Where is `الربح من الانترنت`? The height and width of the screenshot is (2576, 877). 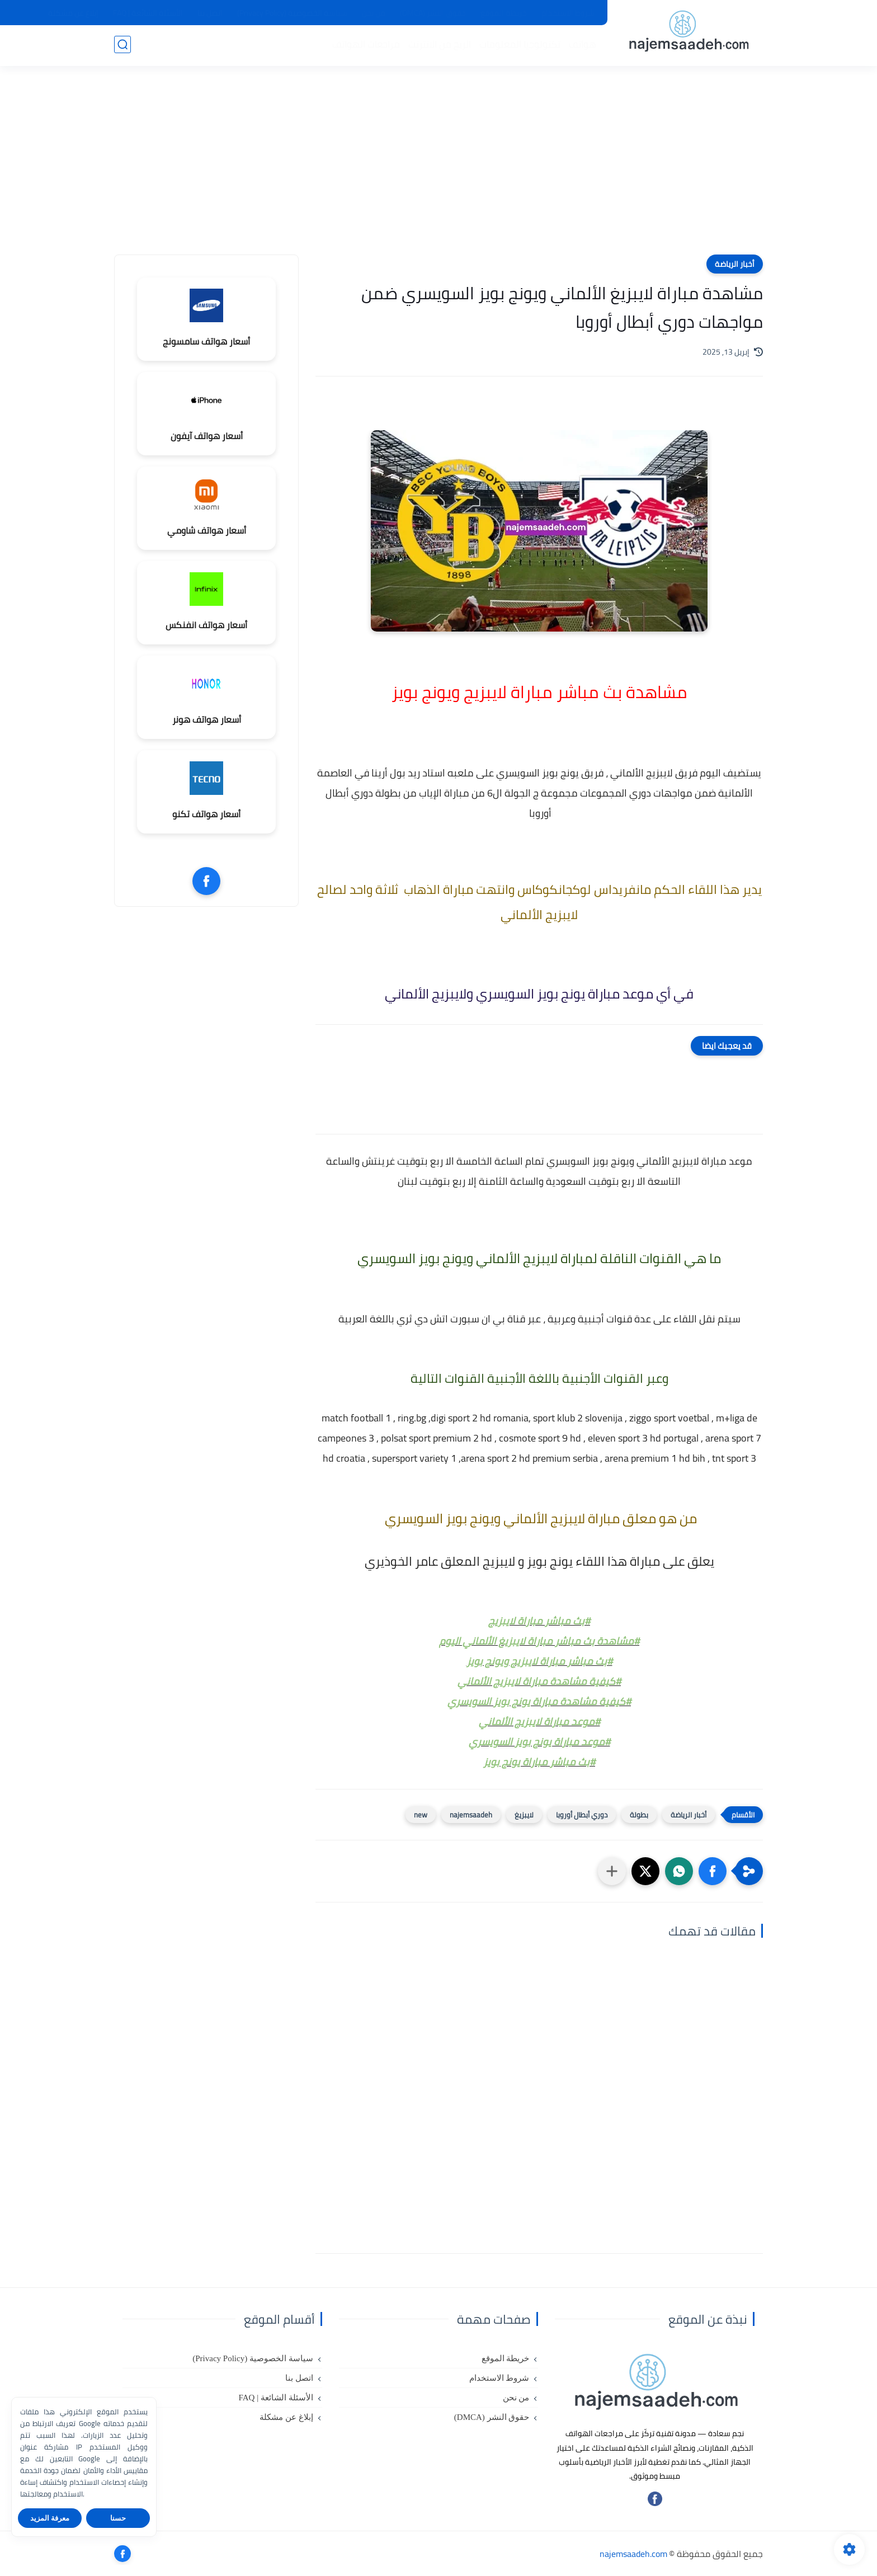 الربح من الانترنت is located at coordinates (438, 45).